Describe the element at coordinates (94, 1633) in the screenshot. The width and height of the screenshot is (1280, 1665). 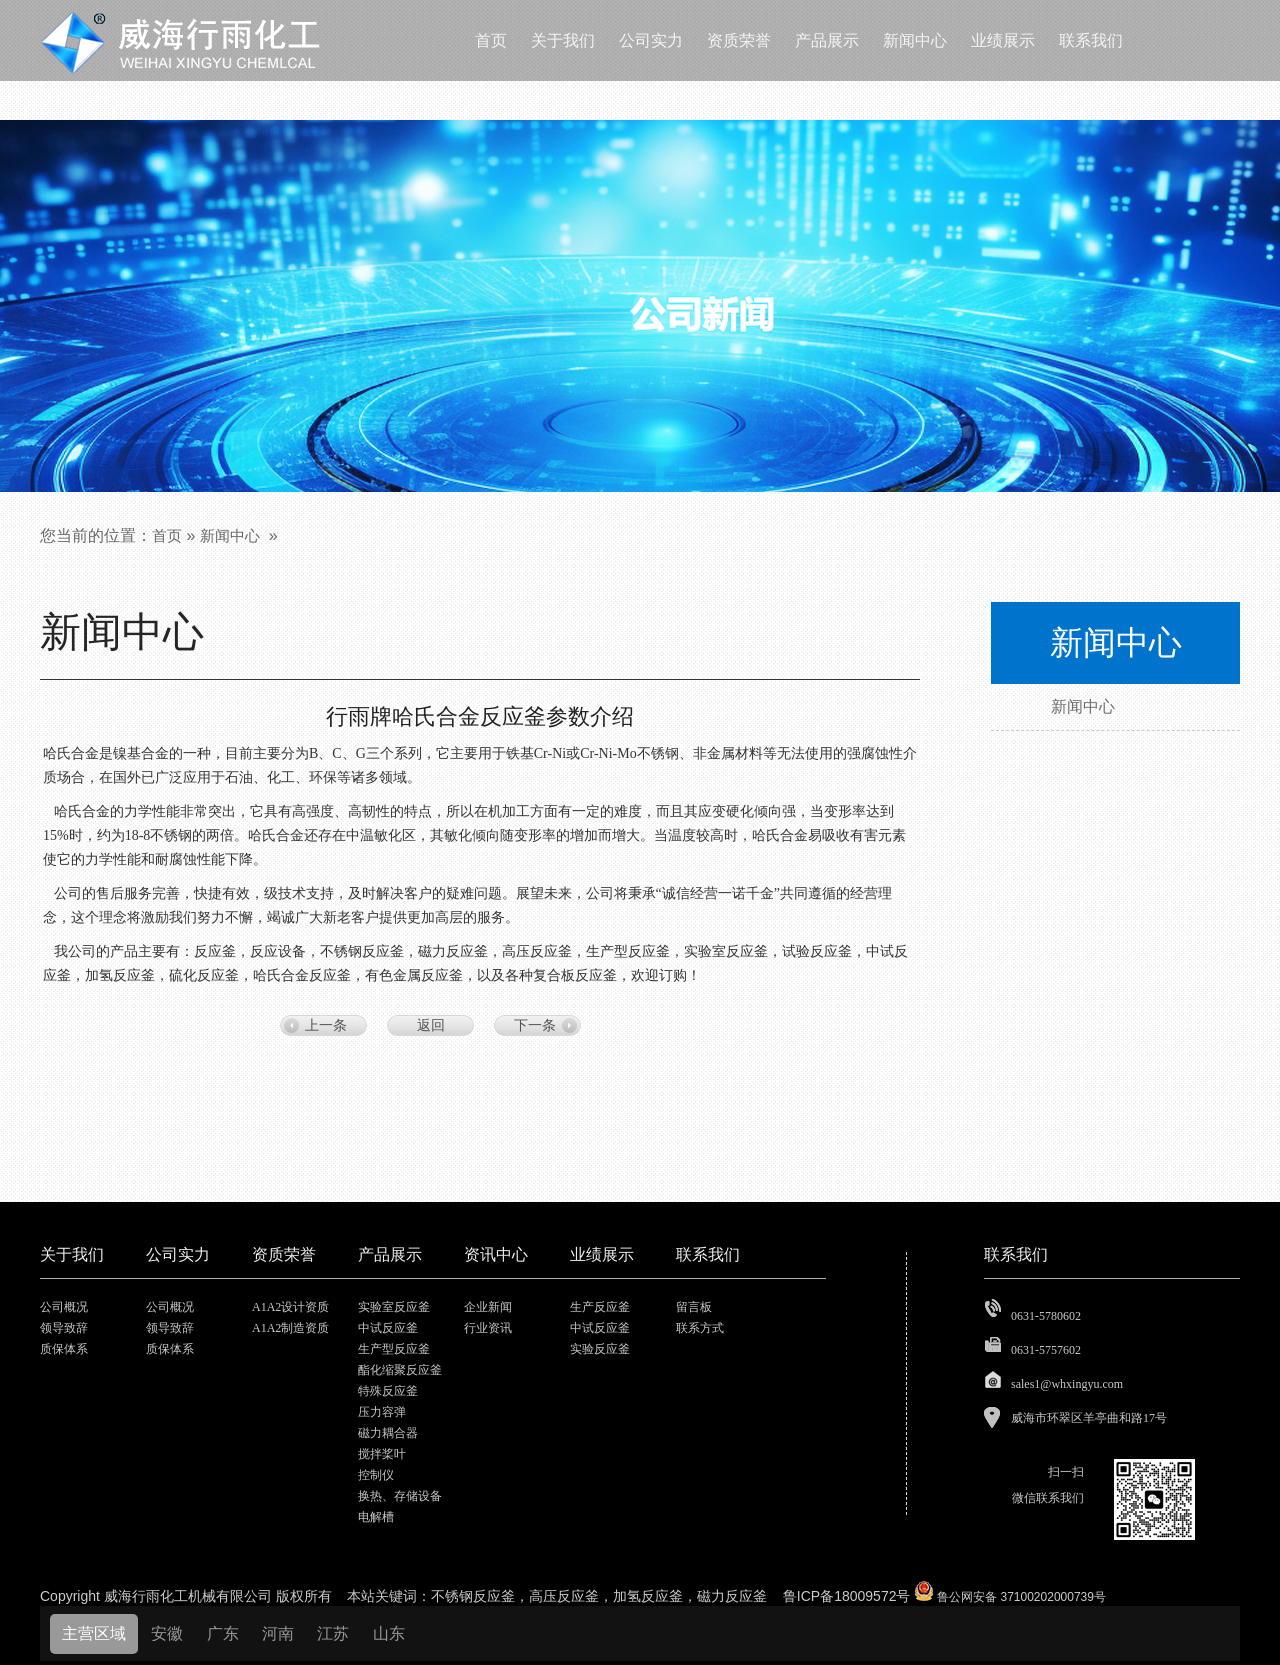
I see `主营区域` at that location.